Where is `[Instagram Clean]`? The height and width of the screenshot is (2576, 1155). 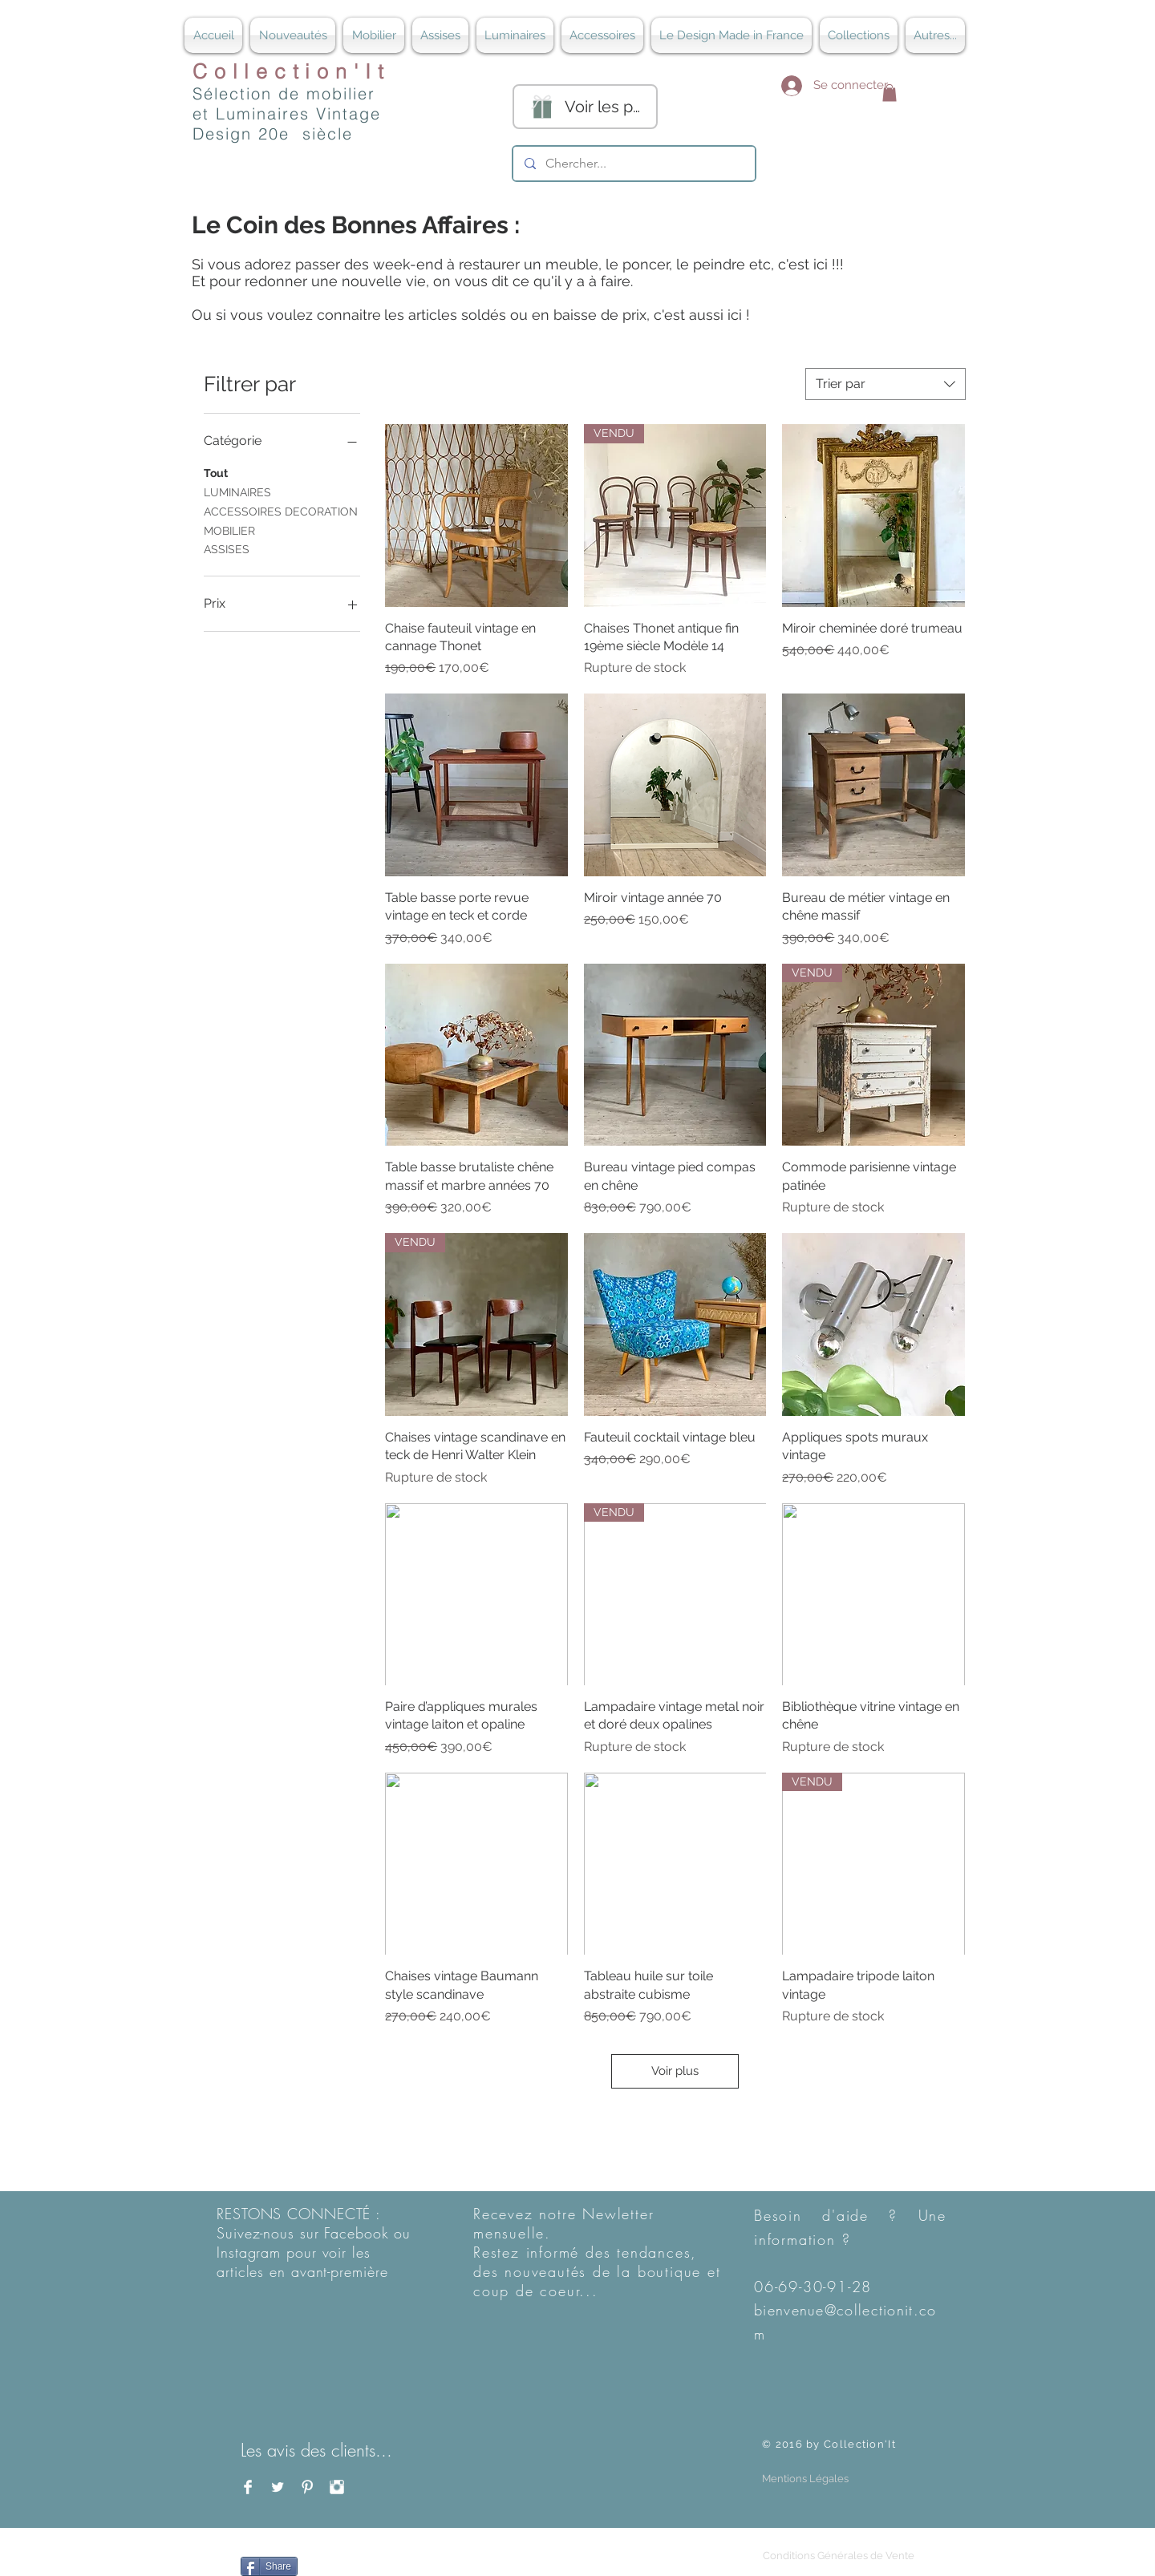
[Instagram Clean] is located at coordinates (337, 2487).